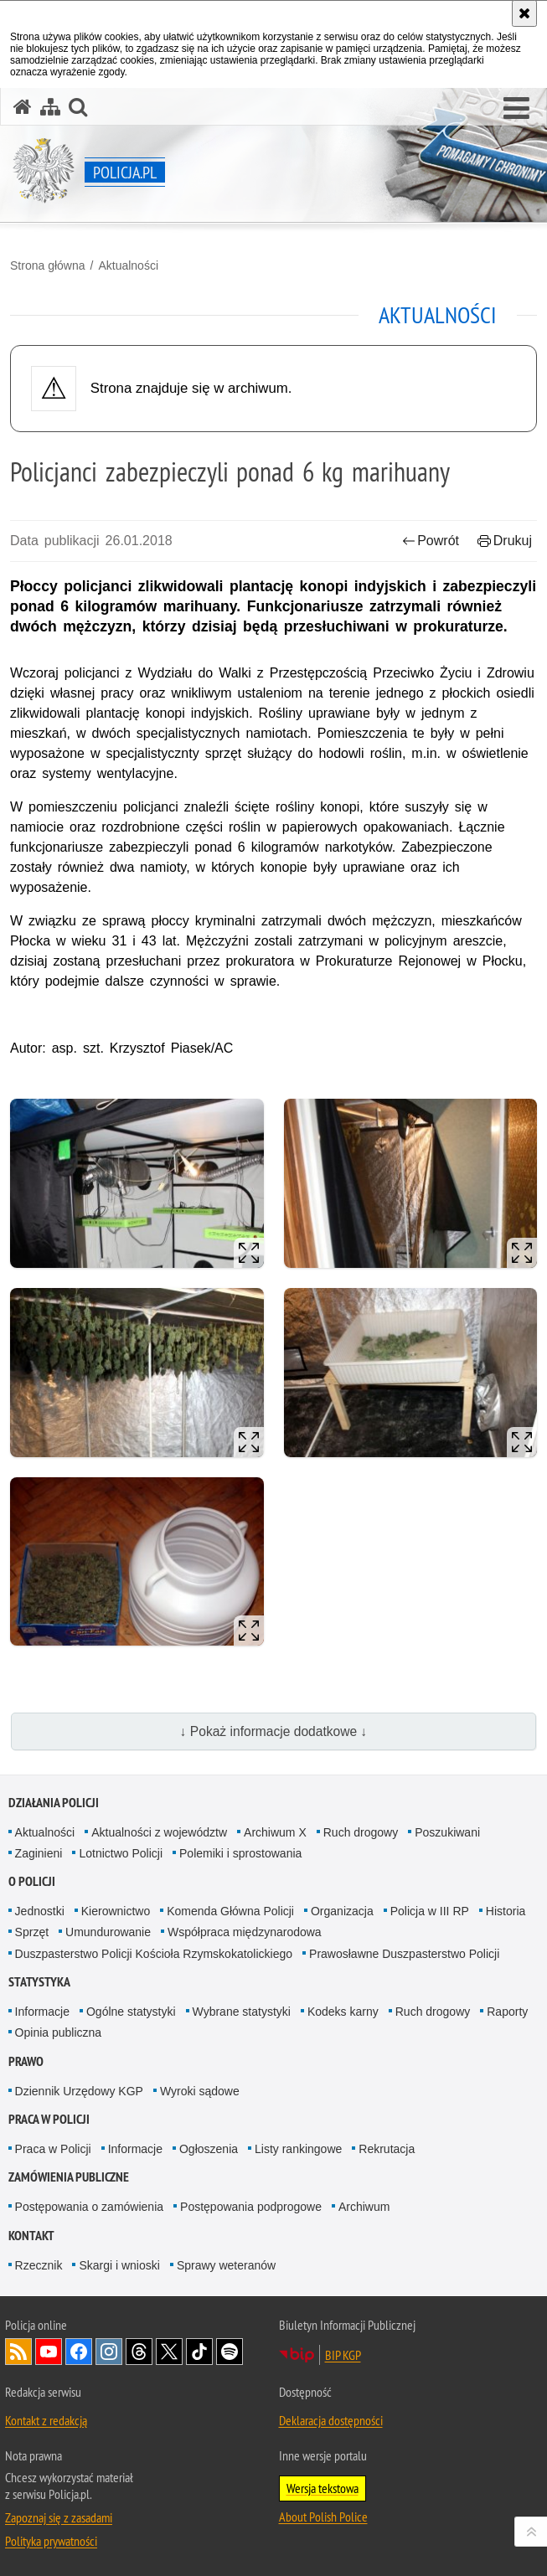 Image resolution: width=547 pixels, height=2576 pixels. What do you see at coordinates (58, 2032) in the screenshot?
I see `Opinia publiczna` at bounding box center [58, 2032].